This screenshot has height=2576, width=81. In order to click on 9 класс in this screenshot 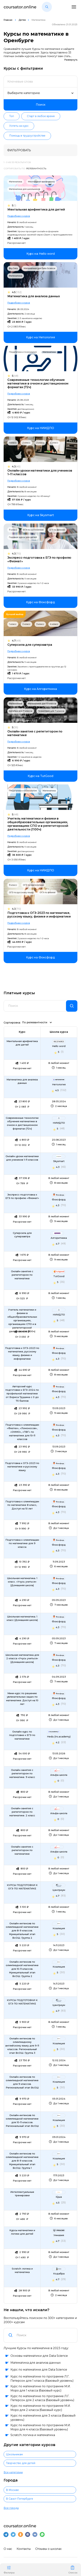, I will do `click(13, 885)`.